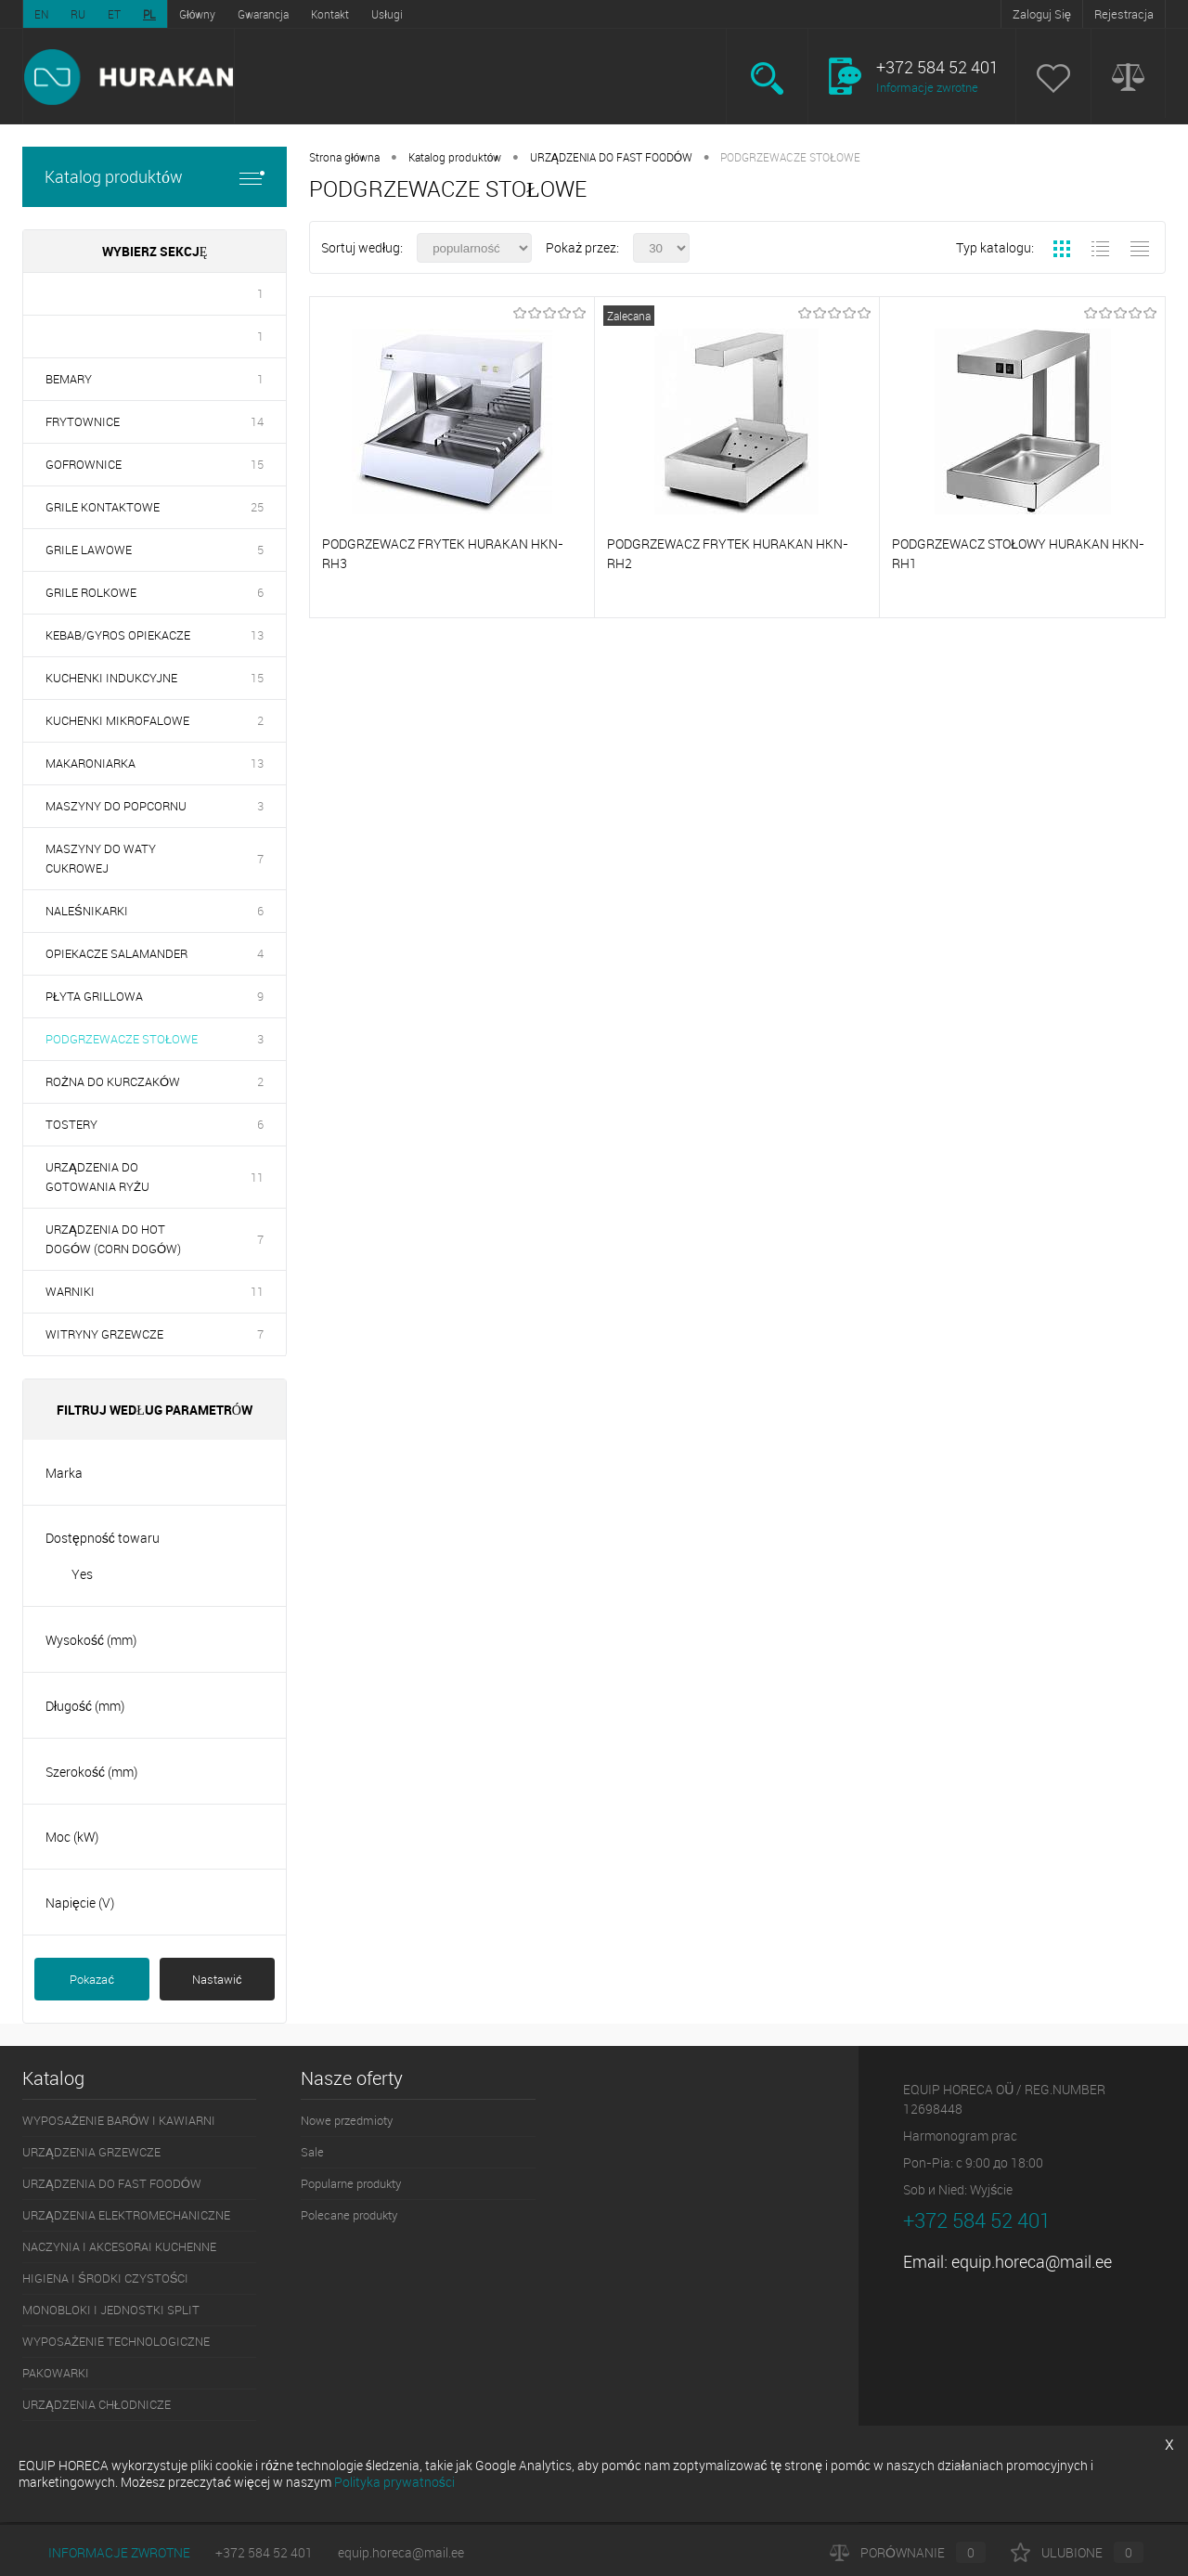 The image size is (1188, 2576). What do you see at coordinates (344, 156) in the screenshot?
I see `Strona główna` at bounding box center [344, 156].